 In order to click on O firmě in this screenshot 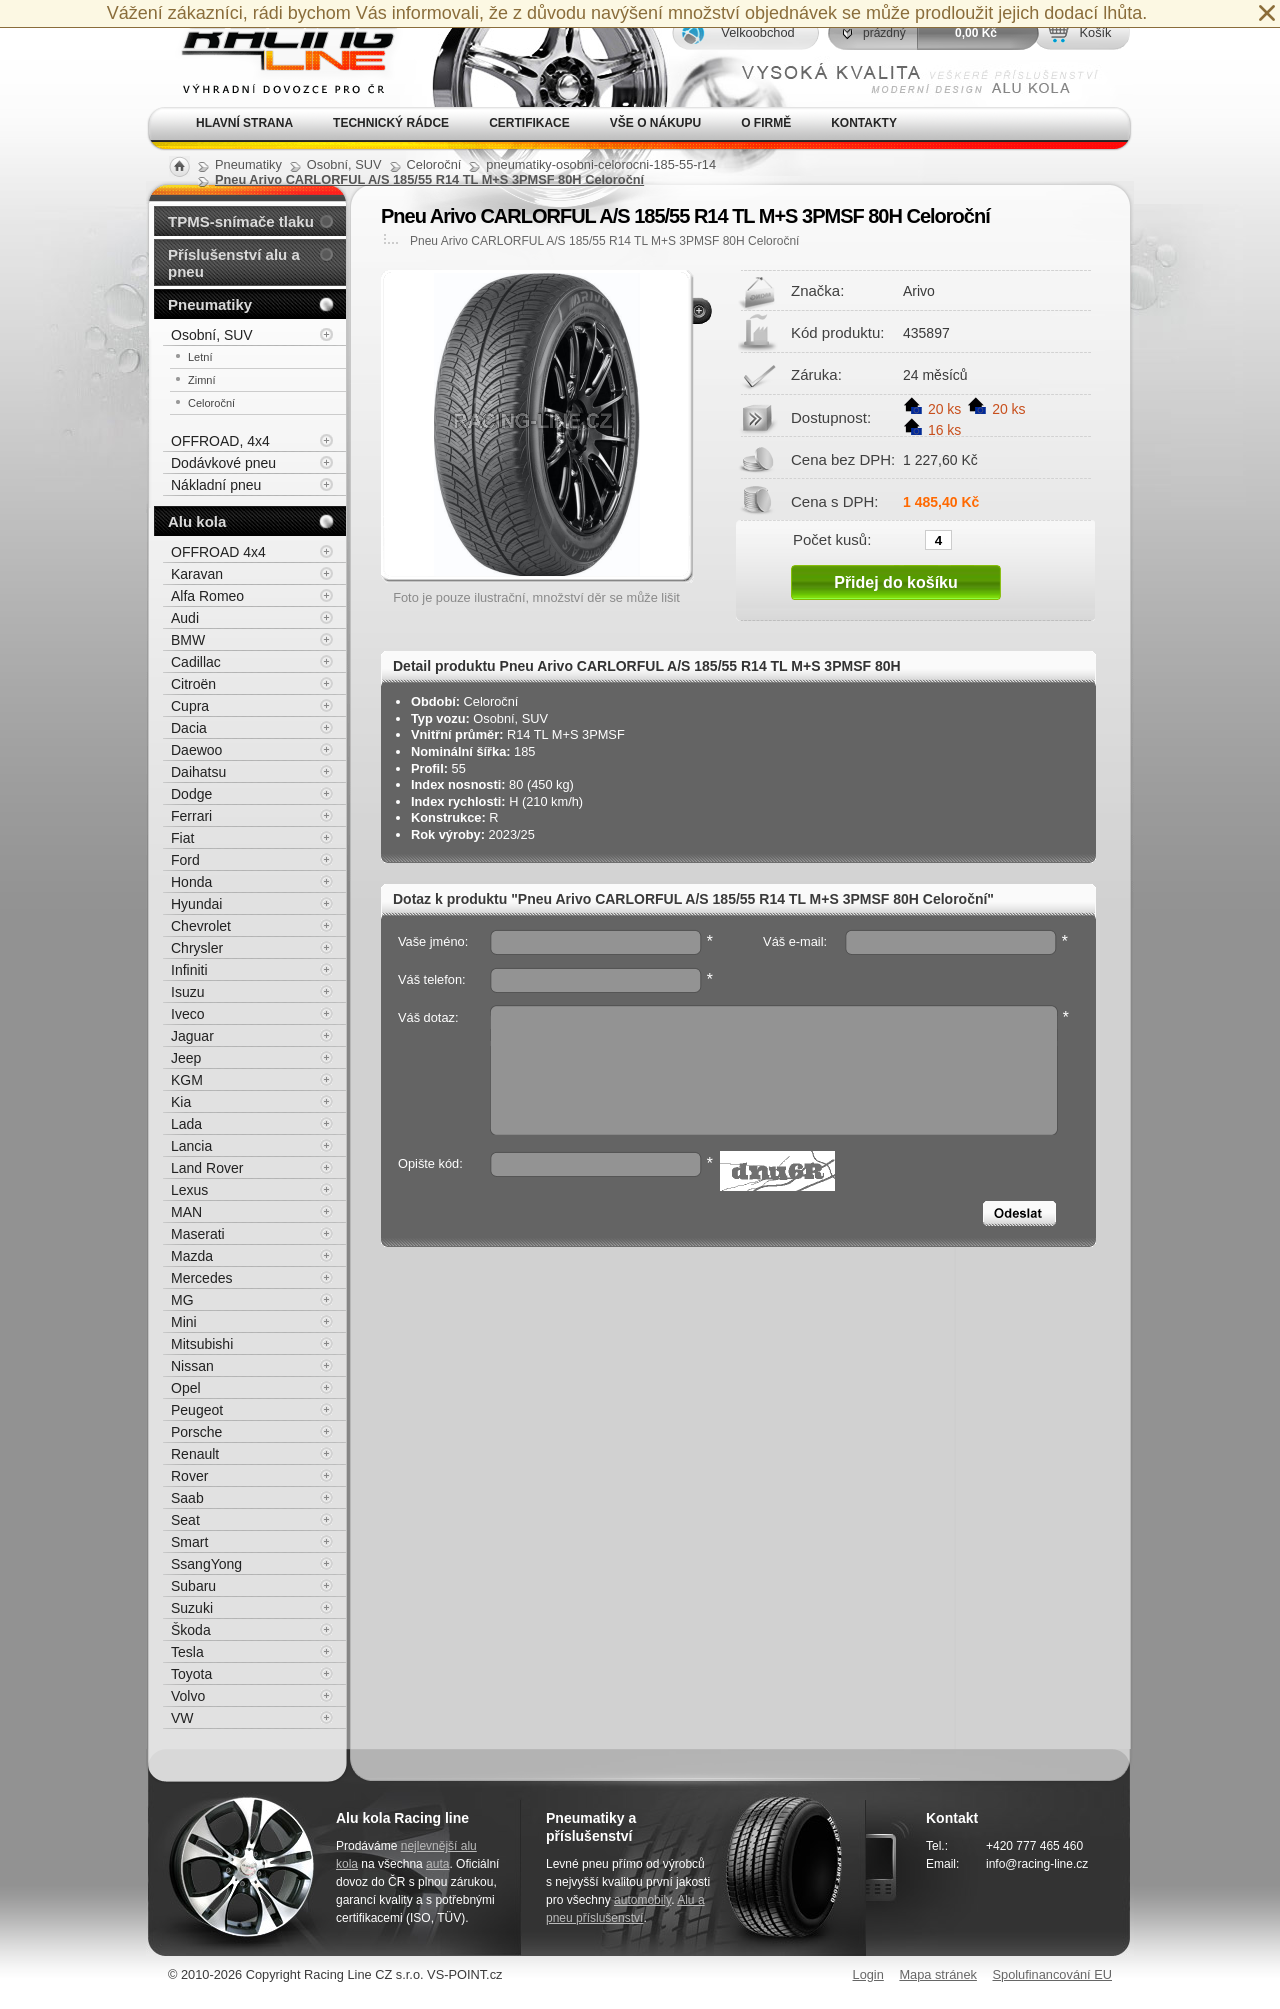, I will do `click(766, 123)`.